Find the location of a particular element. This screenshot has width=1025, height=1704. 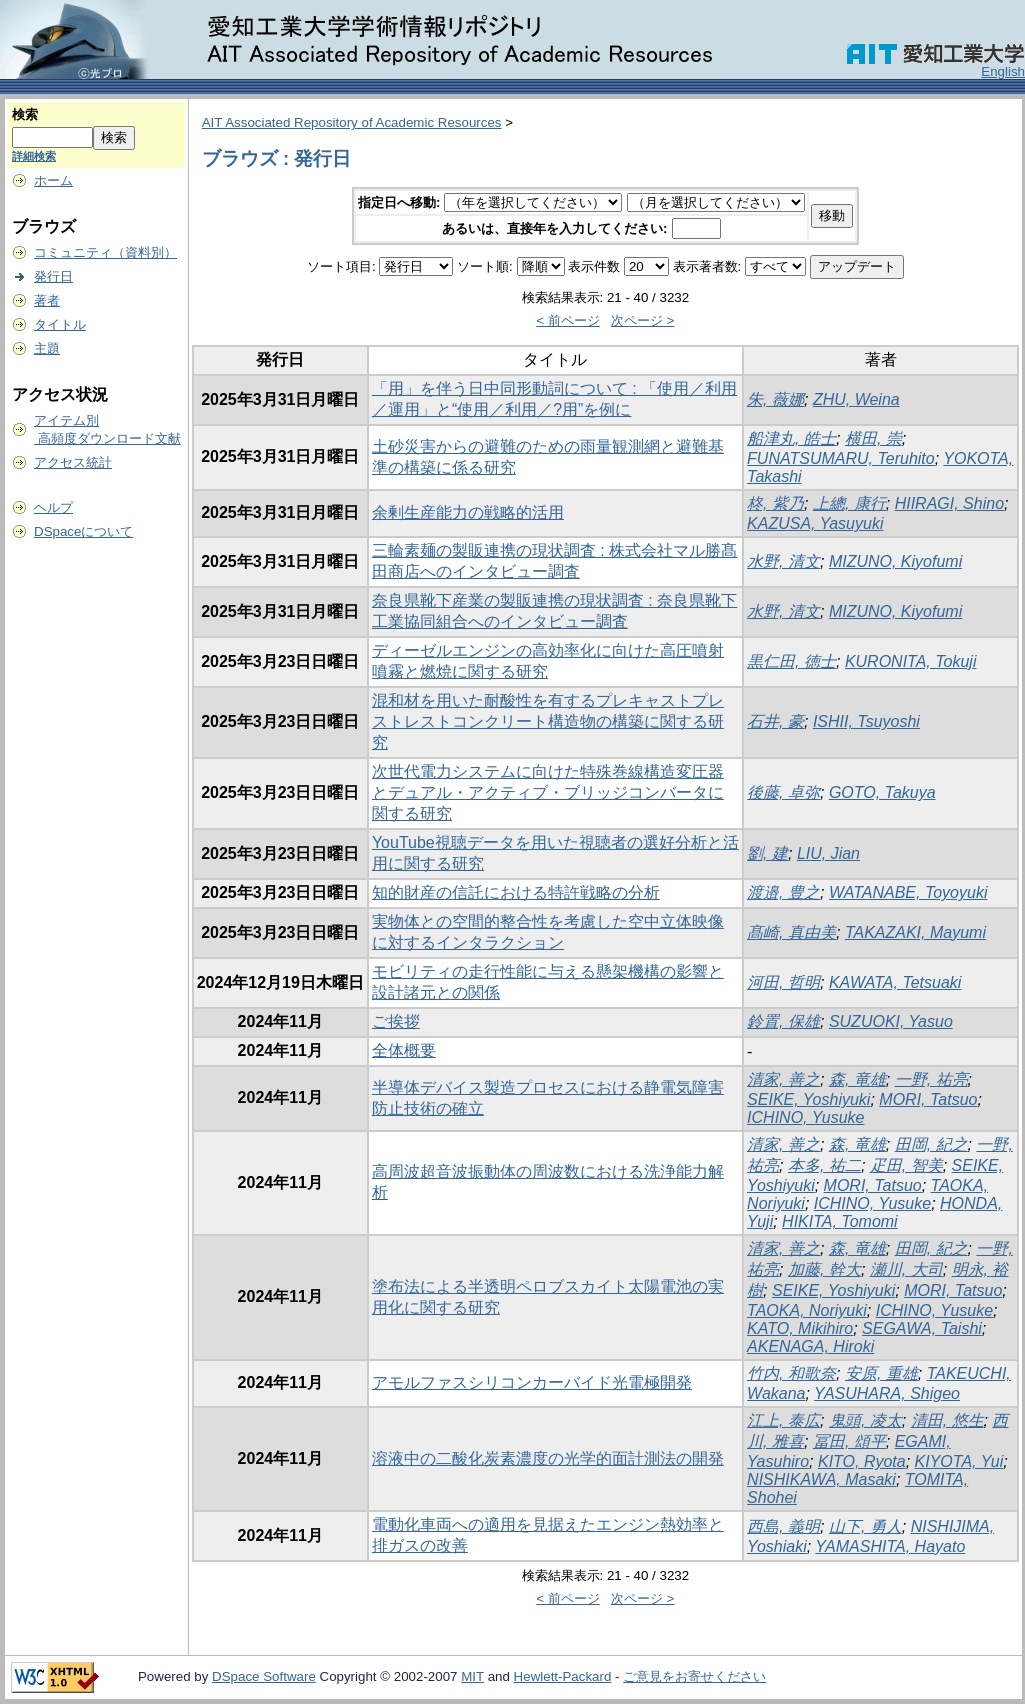

KAWATA, Tetsuaki is located at coordinates (895, 982).